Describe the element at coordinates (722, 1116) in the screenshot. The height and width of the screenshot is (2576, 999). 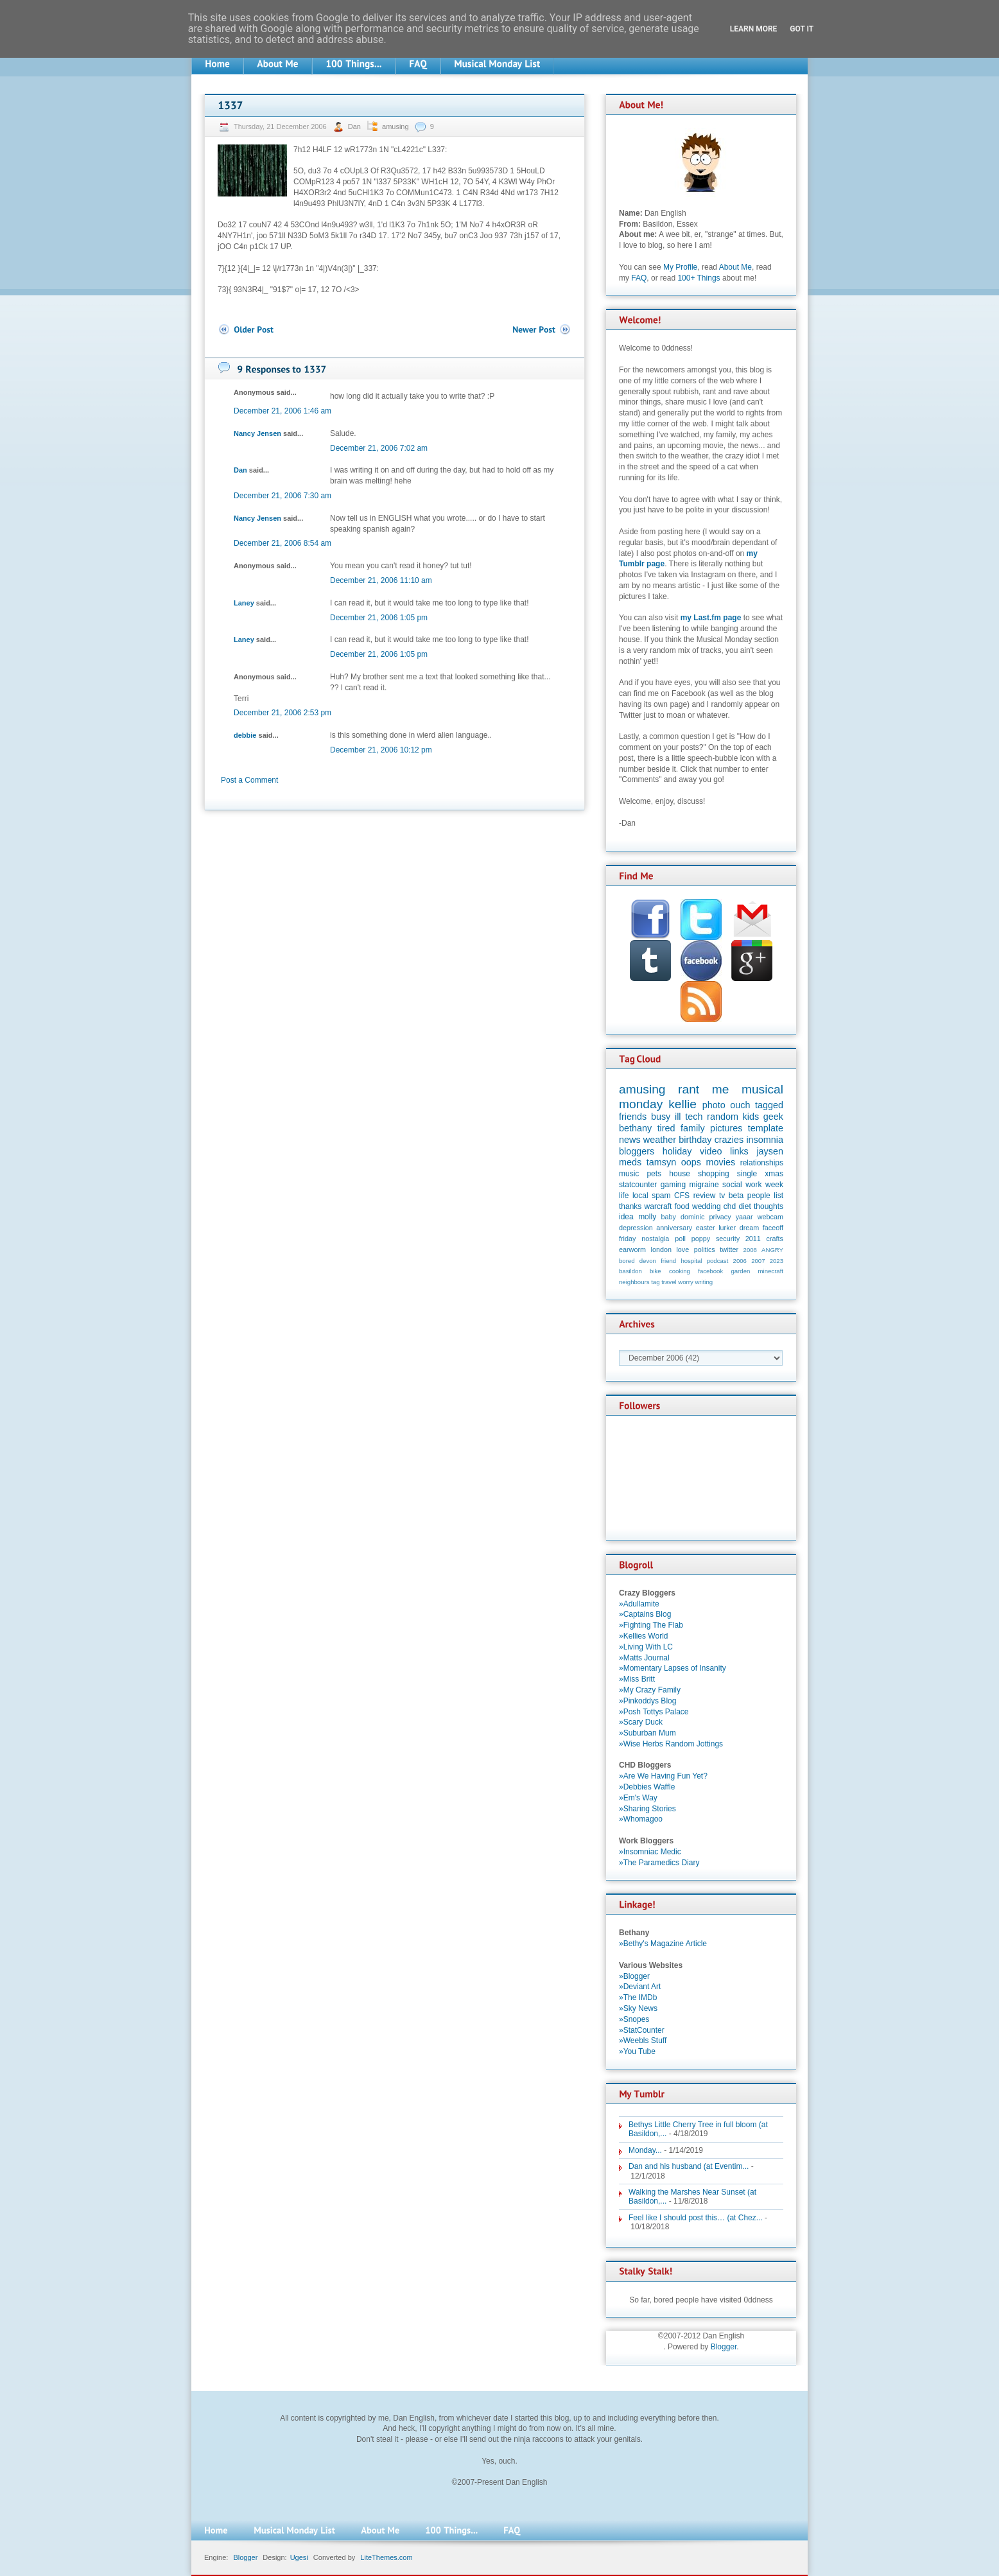
I see `random` at that location.